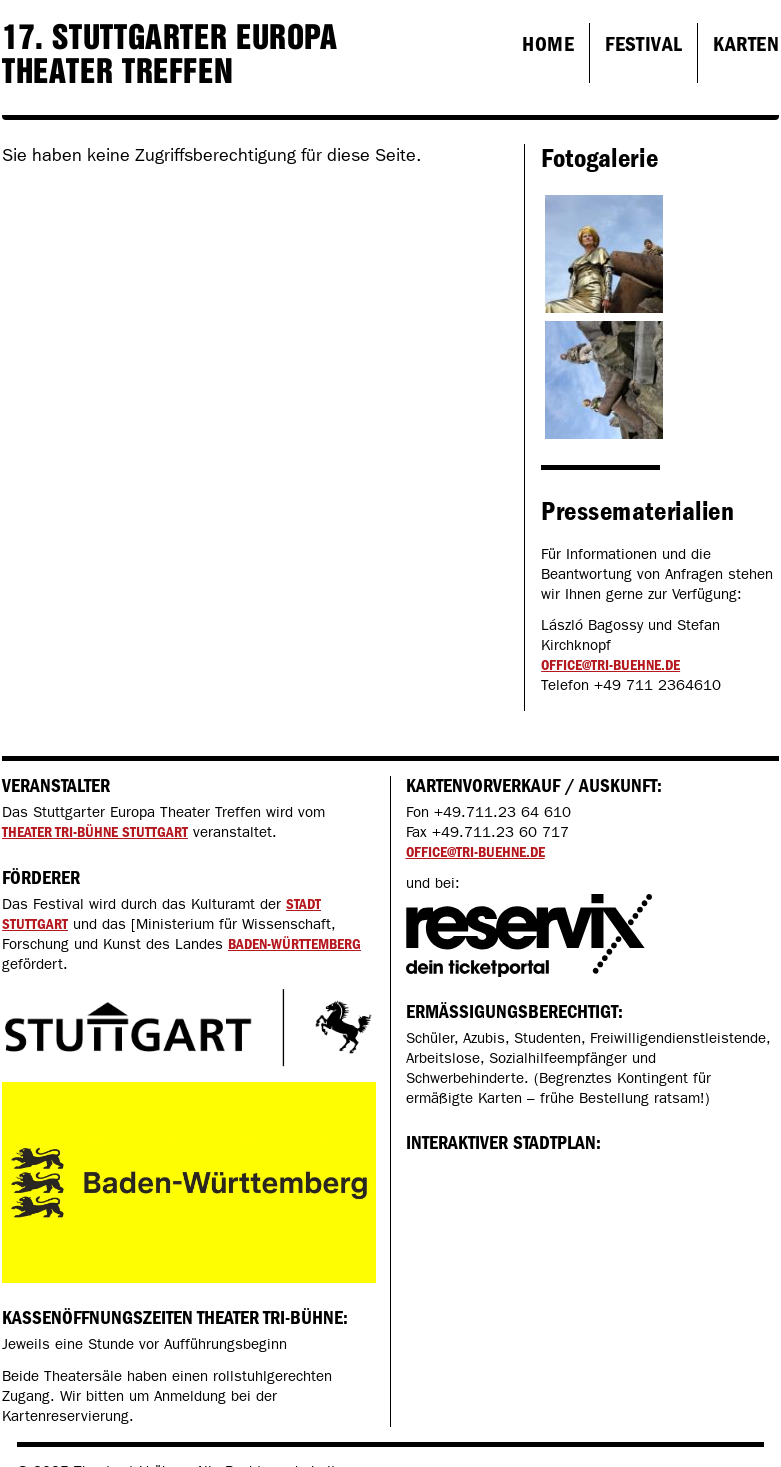 The height and width of the screenshot is (1467, 781). Describe the element at coordinates (746, 44) in the screenshot. I see `Karten` at that location.